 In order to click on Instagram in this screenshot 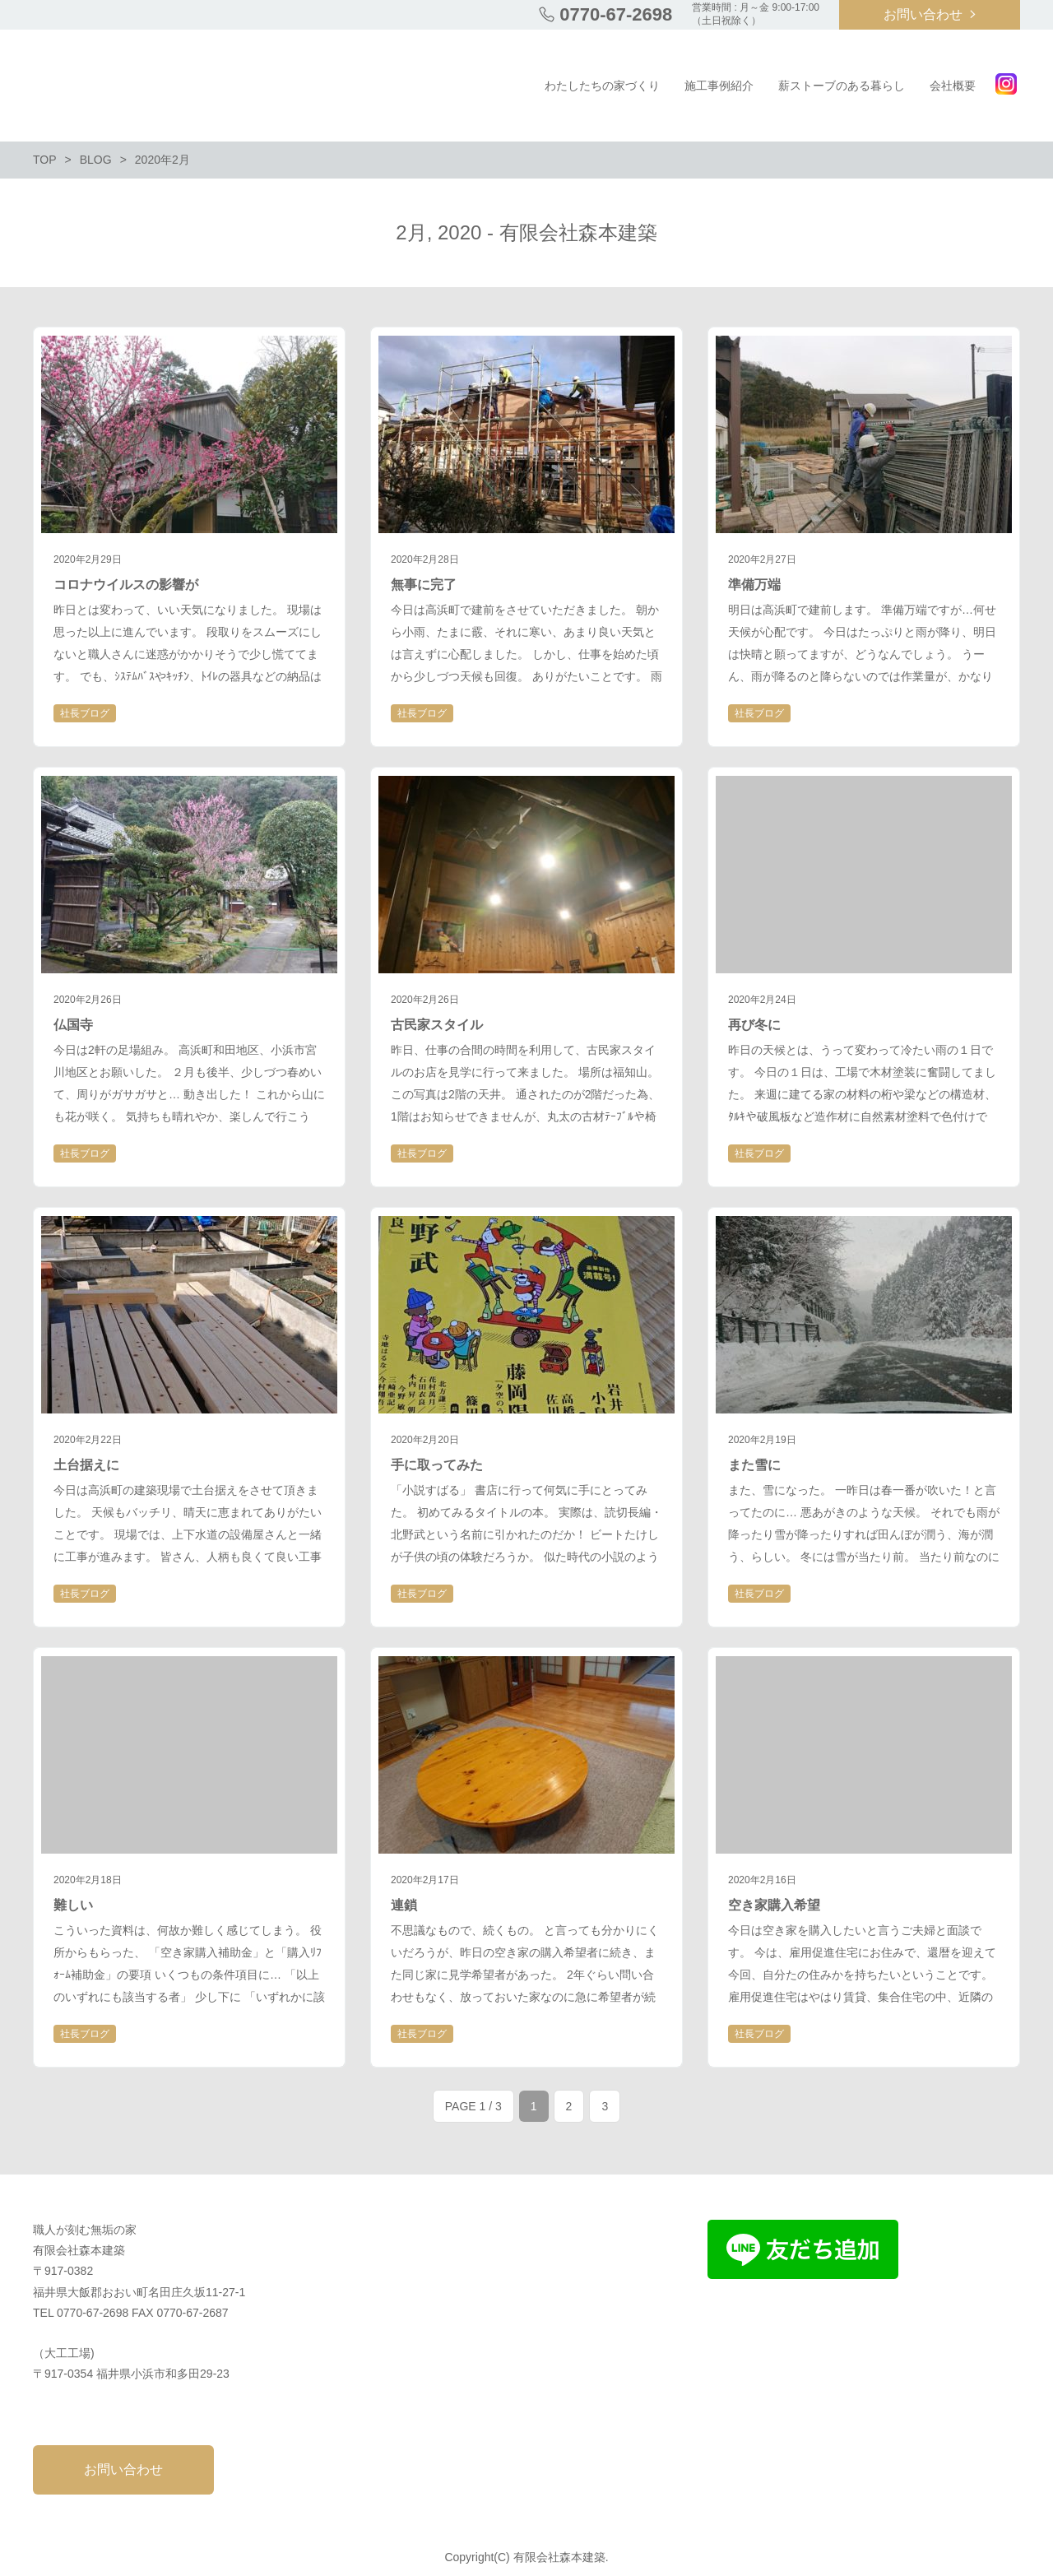, I will do `click(1006, 84)`.